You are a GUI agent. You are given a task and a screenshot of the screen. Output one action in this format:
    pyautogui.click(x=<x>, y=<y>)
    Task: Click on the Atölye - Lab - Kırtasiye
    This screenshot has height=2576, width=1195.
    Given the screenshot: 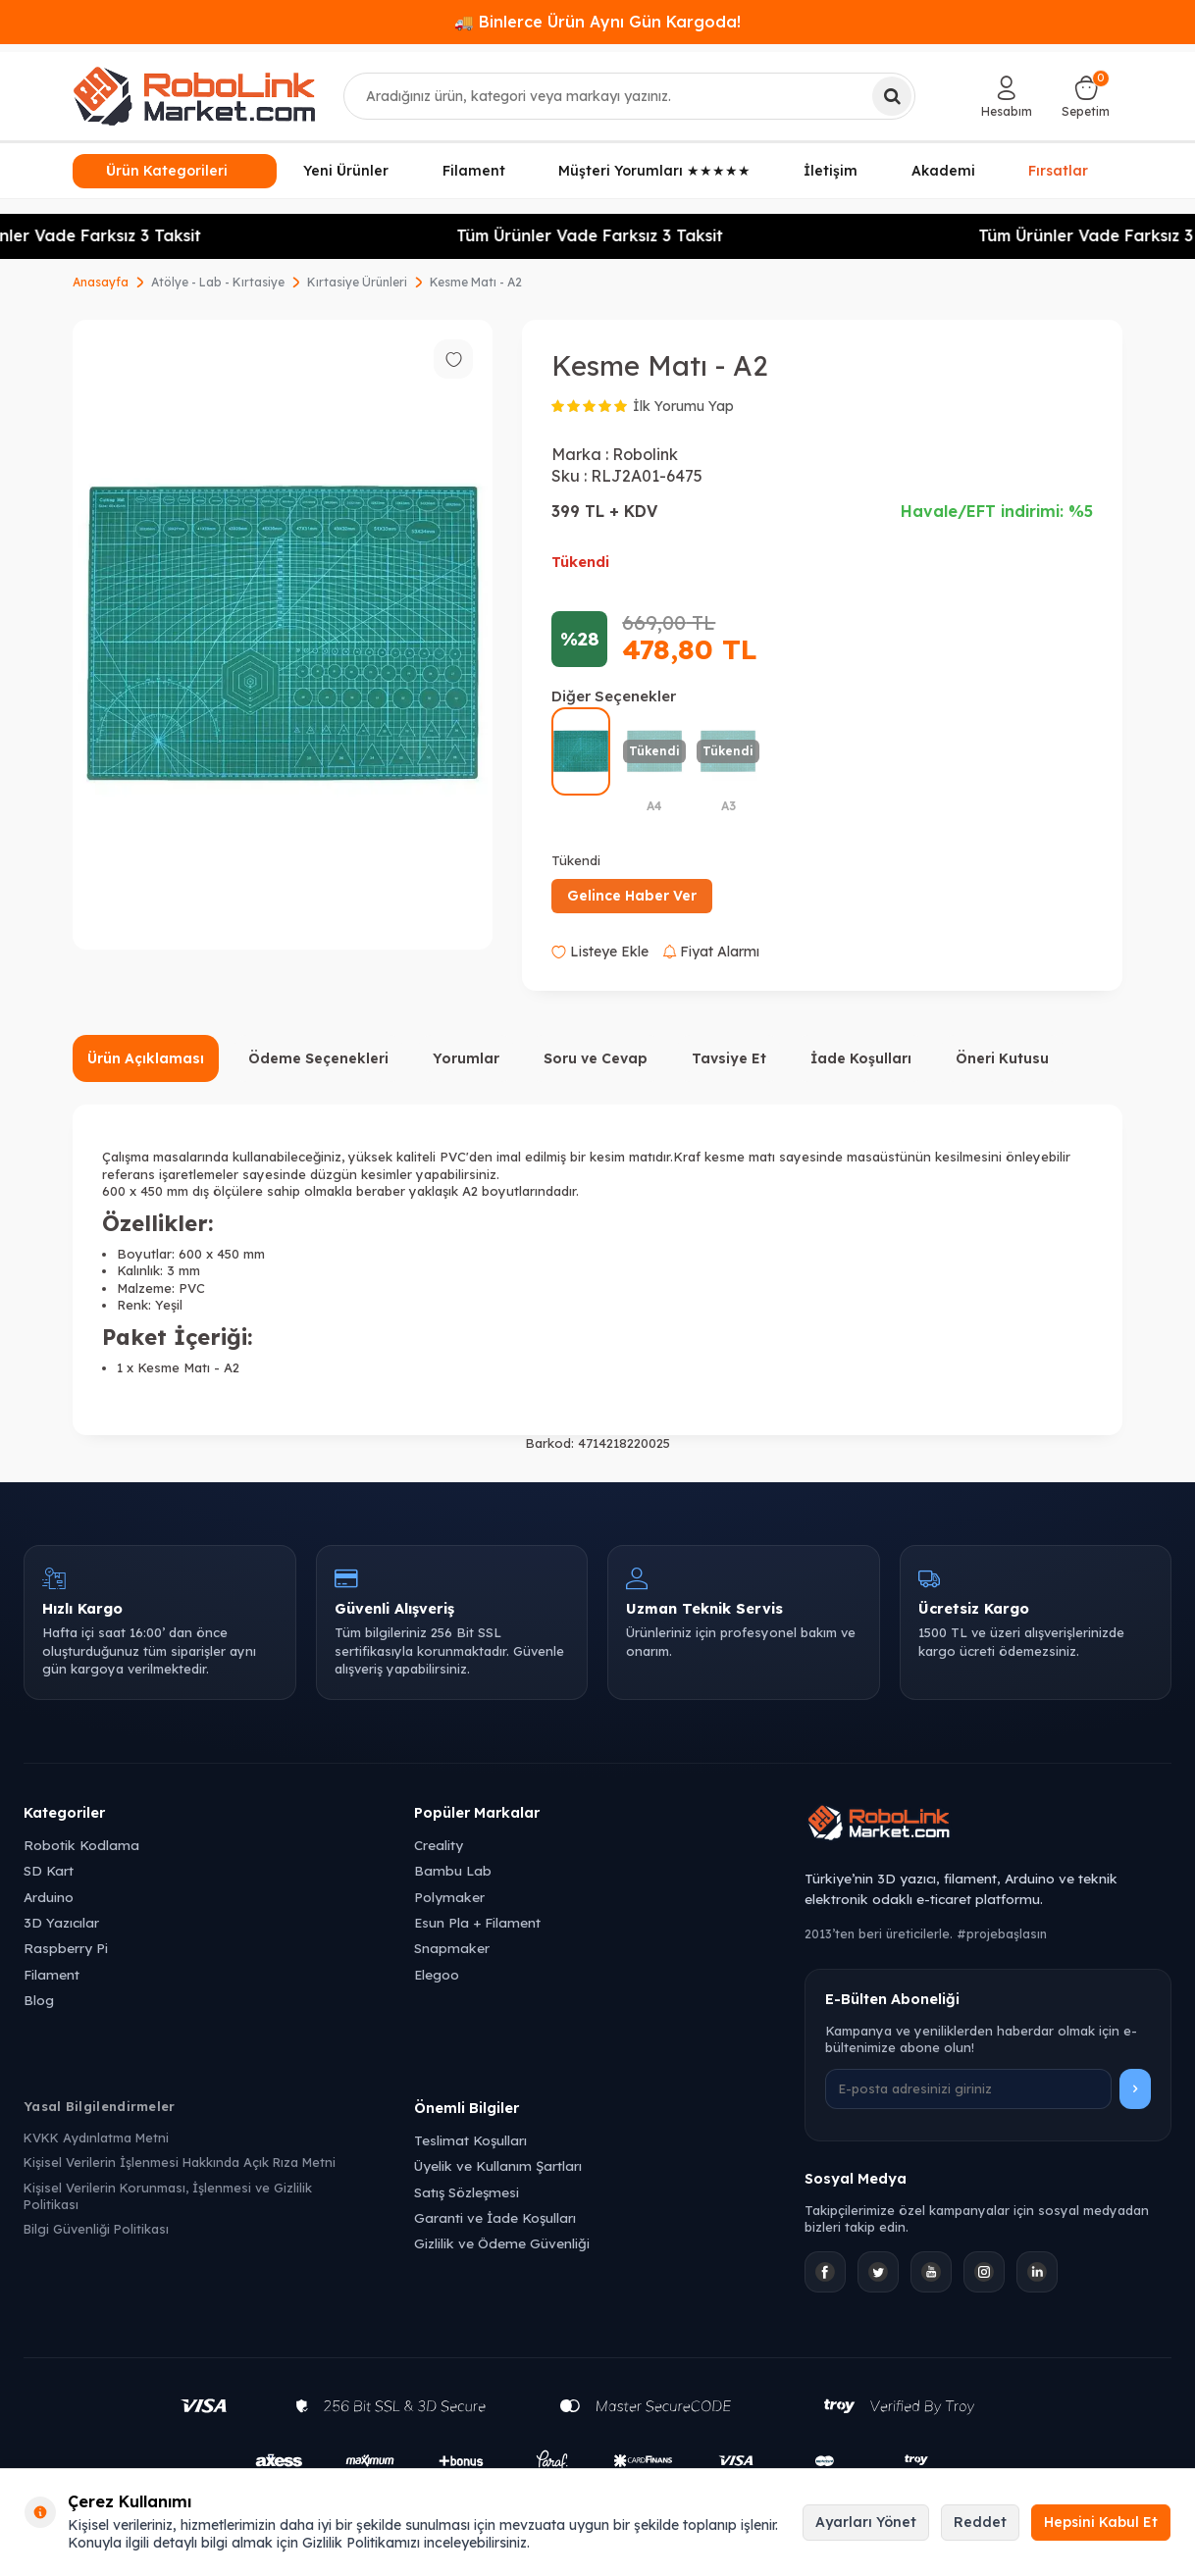 What is the action you would take?
    pyautogui.click(x=218, y=282)
    